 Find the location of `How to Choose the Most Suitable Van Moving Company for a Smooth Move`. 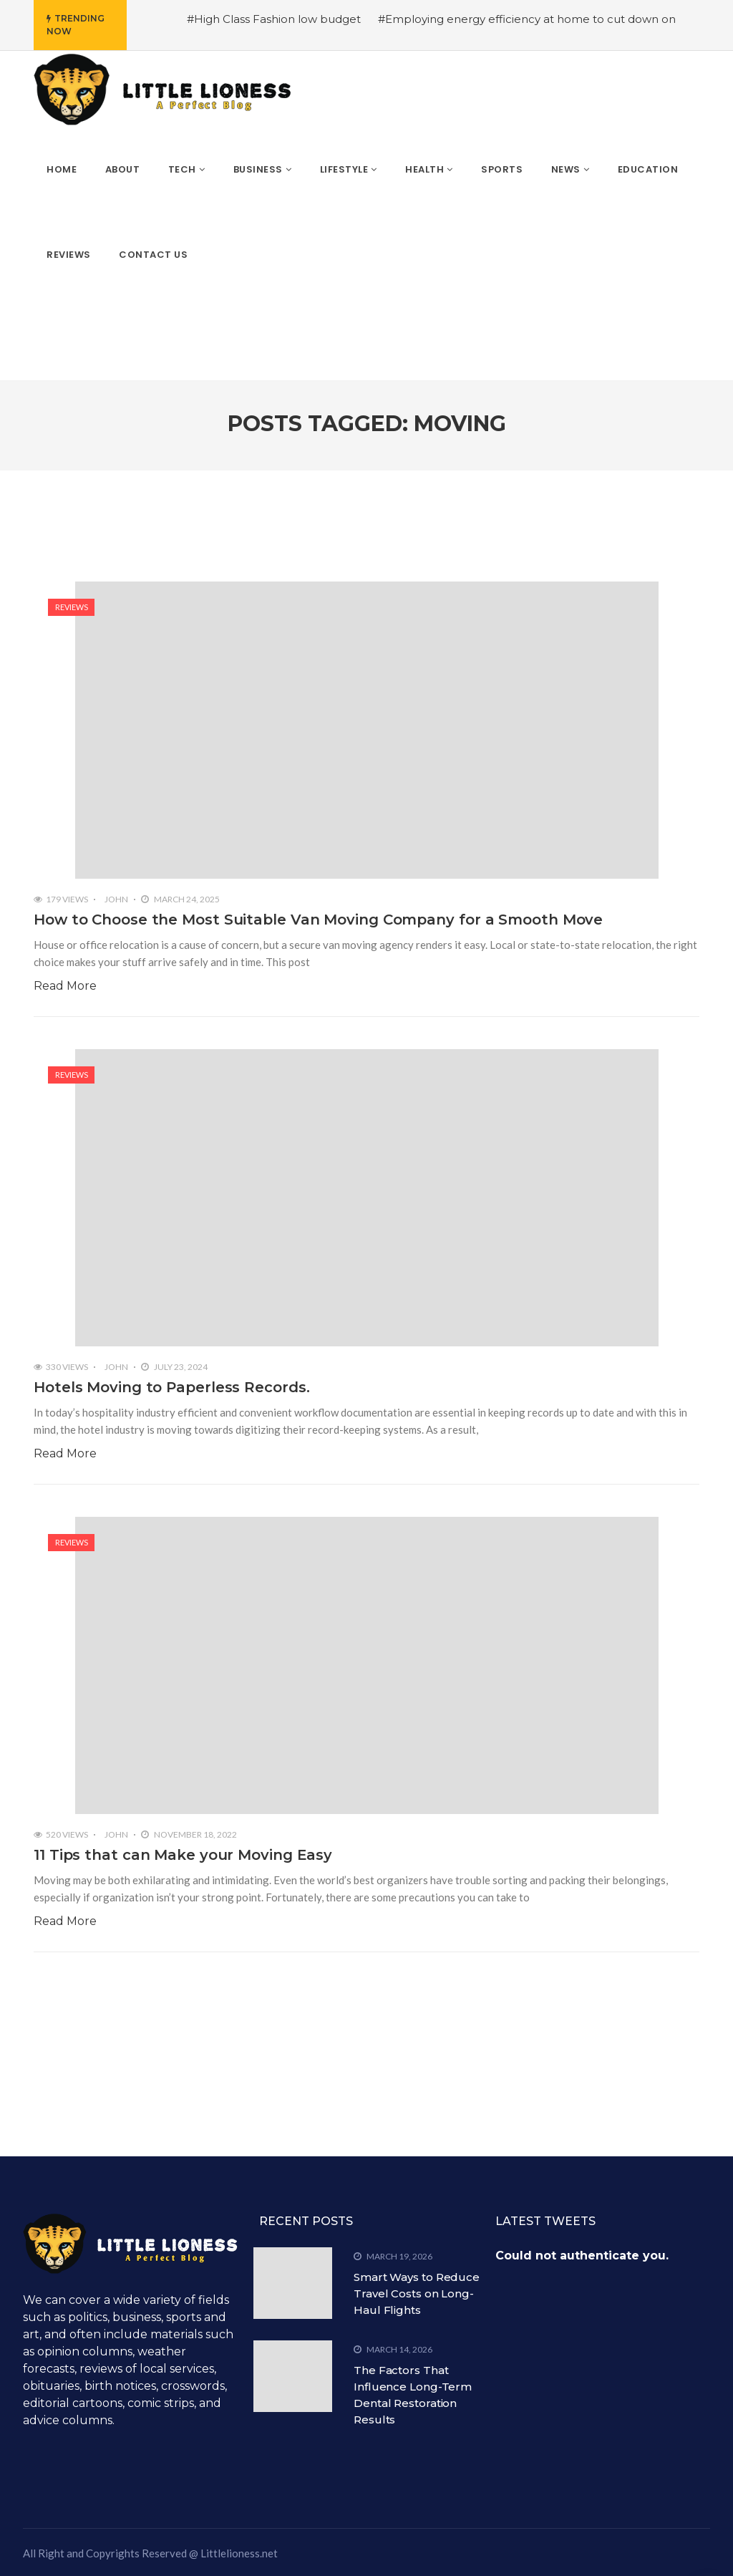

How to Choose the Most Suitable Van Moving Company for a Smooth Move is located at coordinates (318, 919).